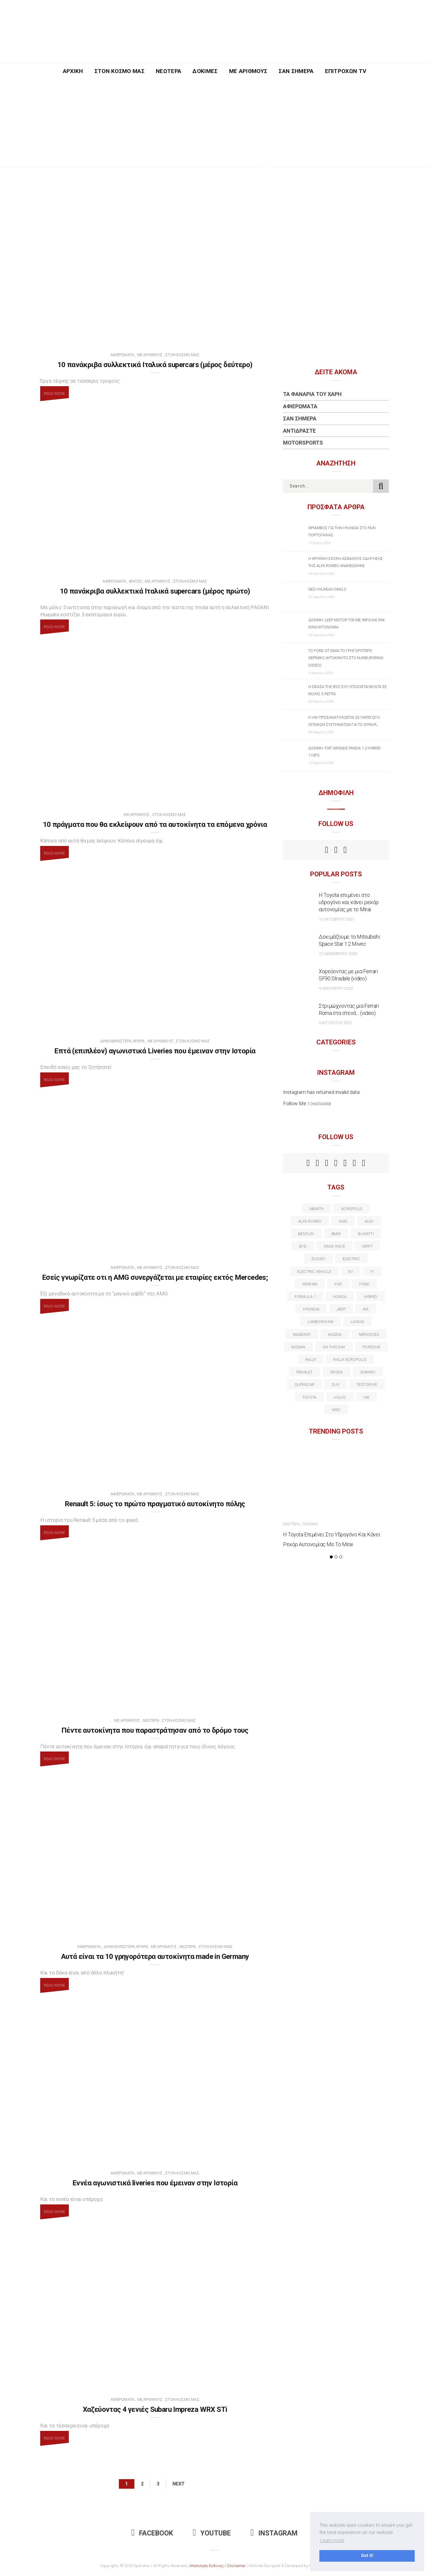 Image resolution: width=429 pixels, height=2576 pixels. Describe the element at coordinates (305, 1296) in the screenshot. I see `formula 1 [formula 1 (18 στοιχεία)]` at that location.